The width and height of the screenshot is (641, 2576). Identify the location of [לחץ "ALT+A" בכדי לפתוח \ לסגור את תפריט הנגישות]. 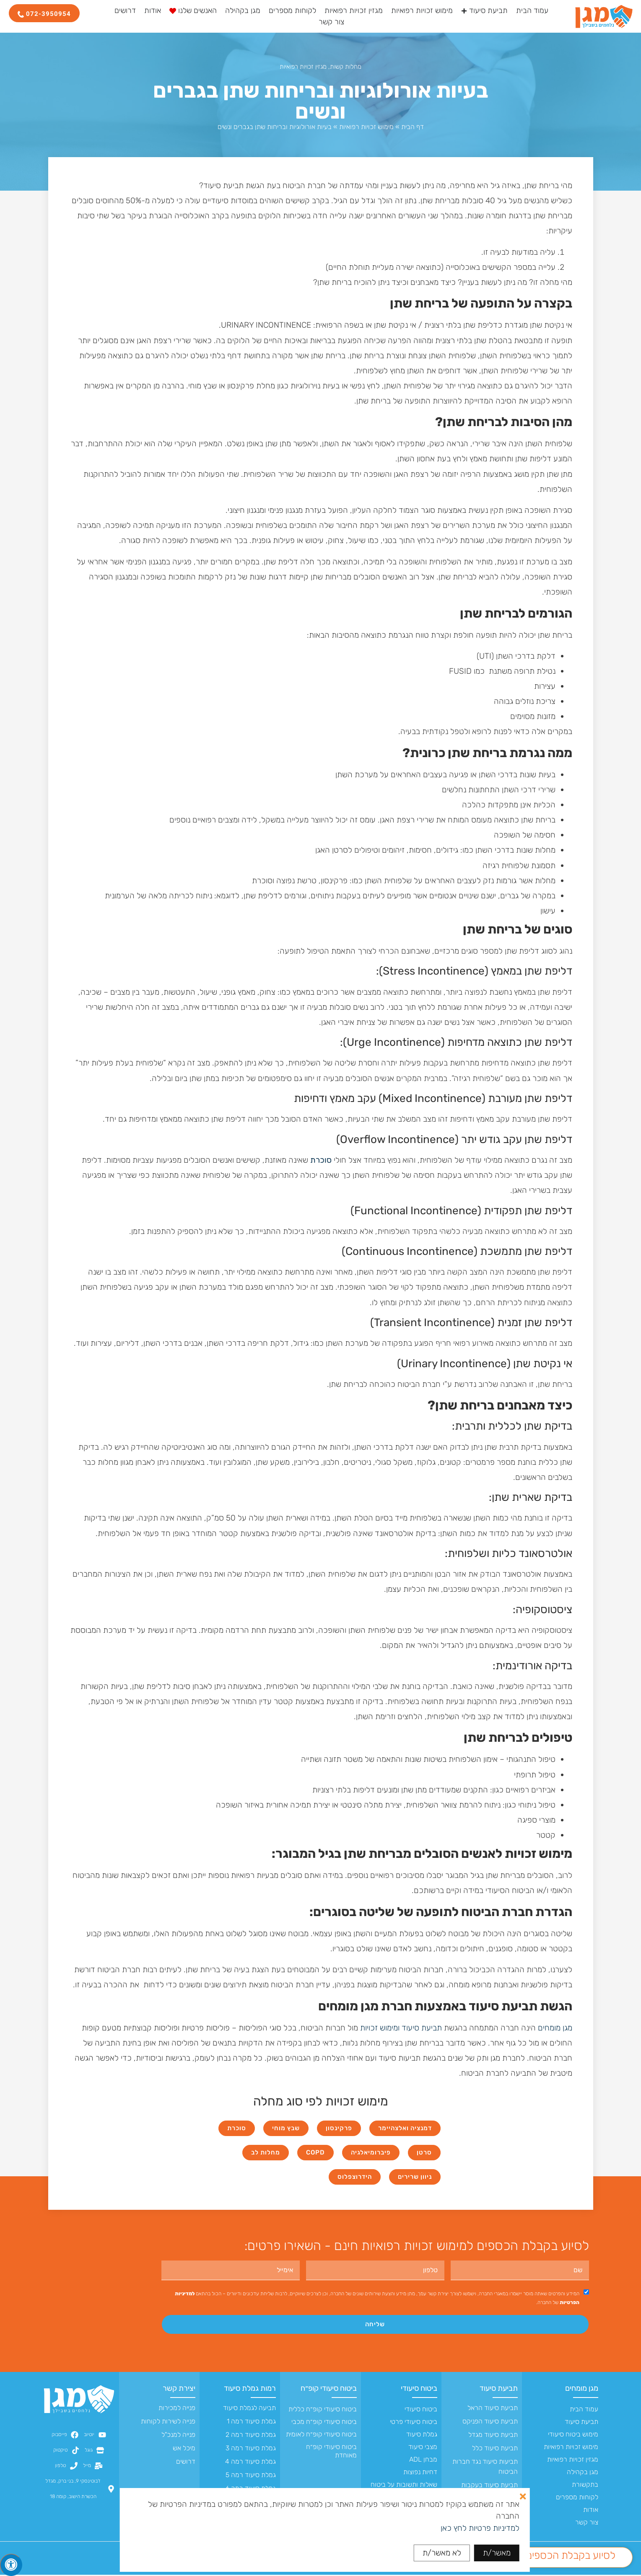
(11, 2564).